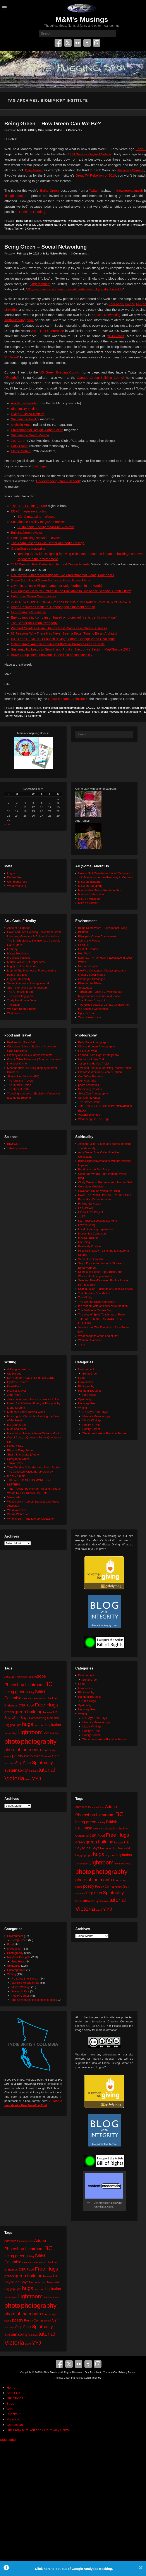  Describe the element at coordinates (89, 1114) in the screenshot. I see `VisionWorkshops` at that location.